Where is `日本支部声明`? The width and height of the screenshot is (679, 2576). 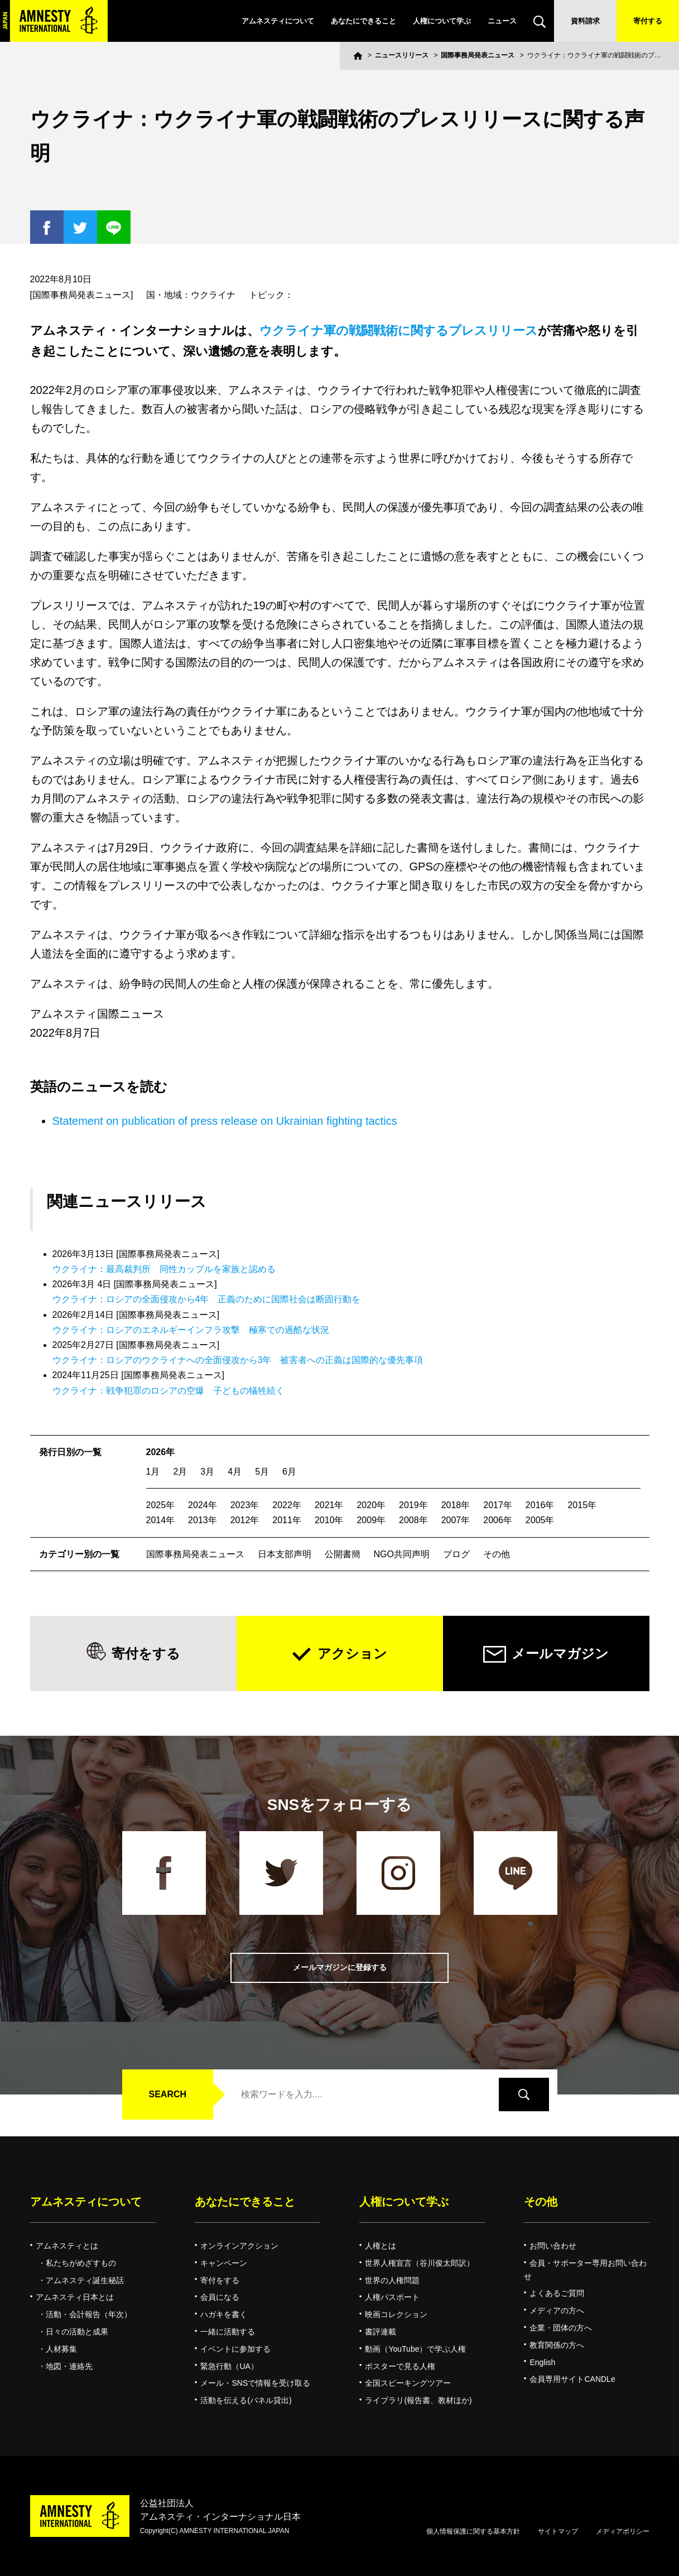 日本支部声明 is located at coordinates (284, 1554).